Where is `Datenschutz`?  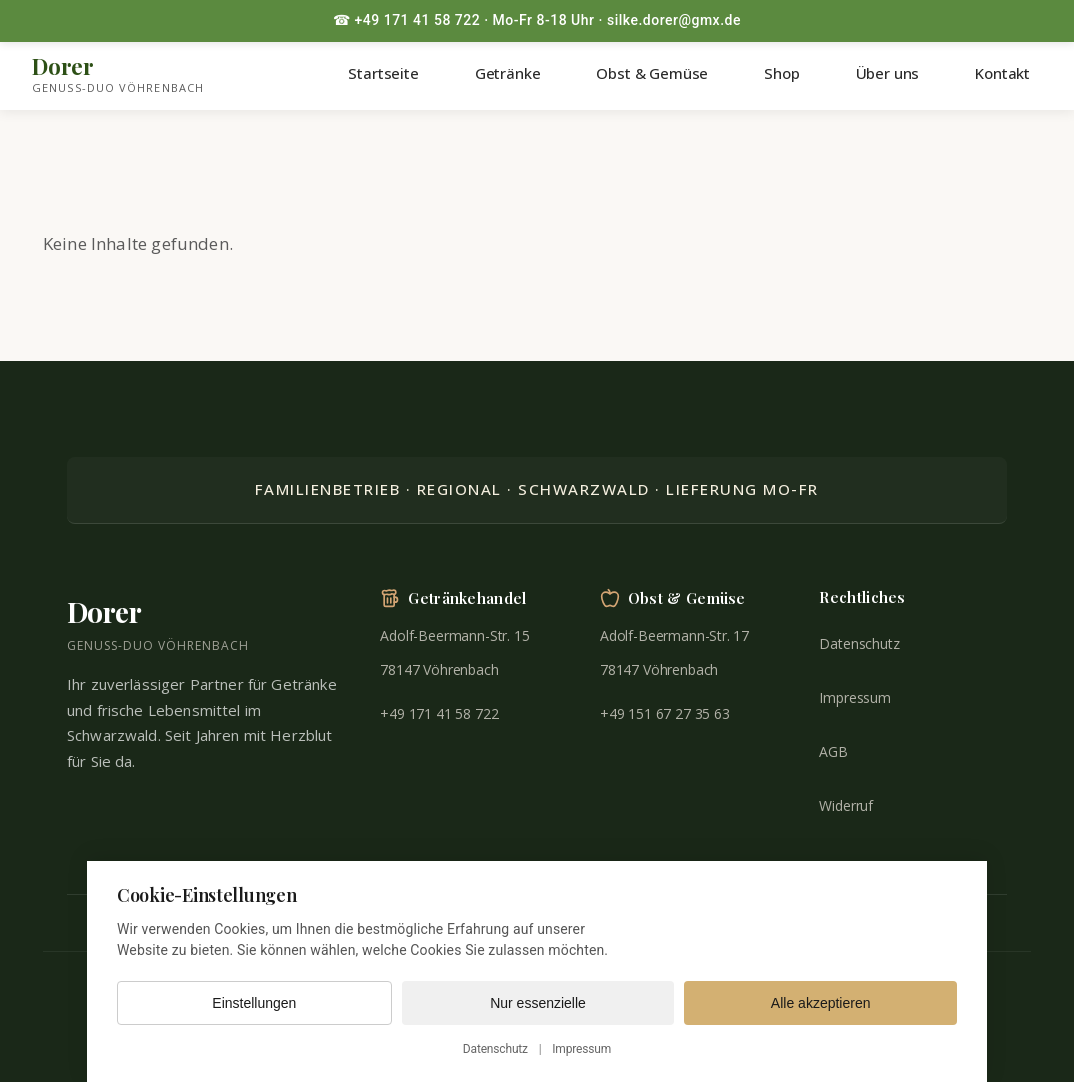 Datenschutz is located at coordinates (859, 643).